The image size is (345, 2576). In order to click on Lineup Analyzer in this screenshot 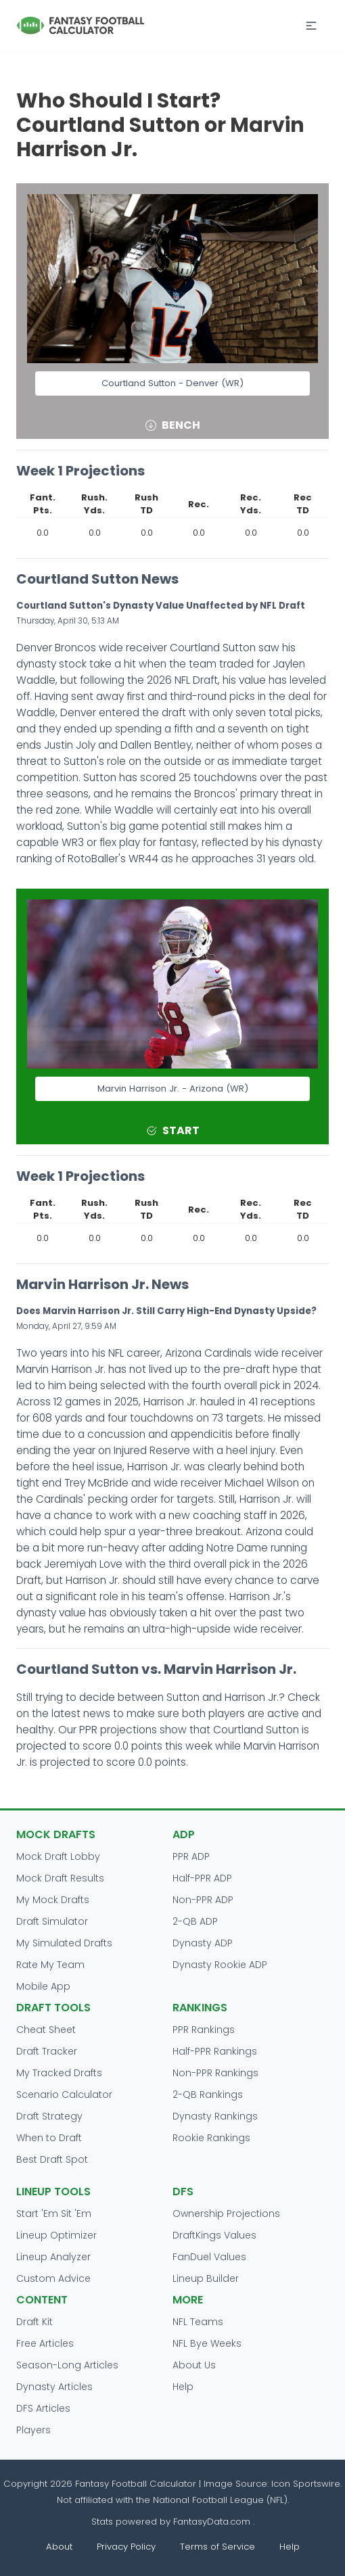, I will do `click(53, 2257)`.